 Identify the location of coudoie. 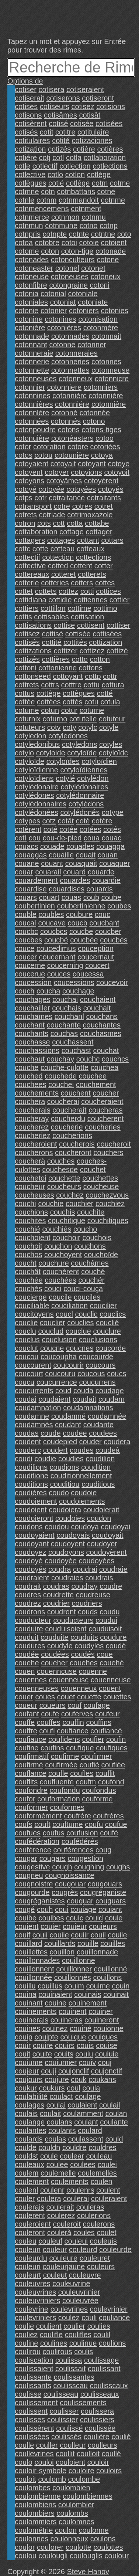
(84, 1493).